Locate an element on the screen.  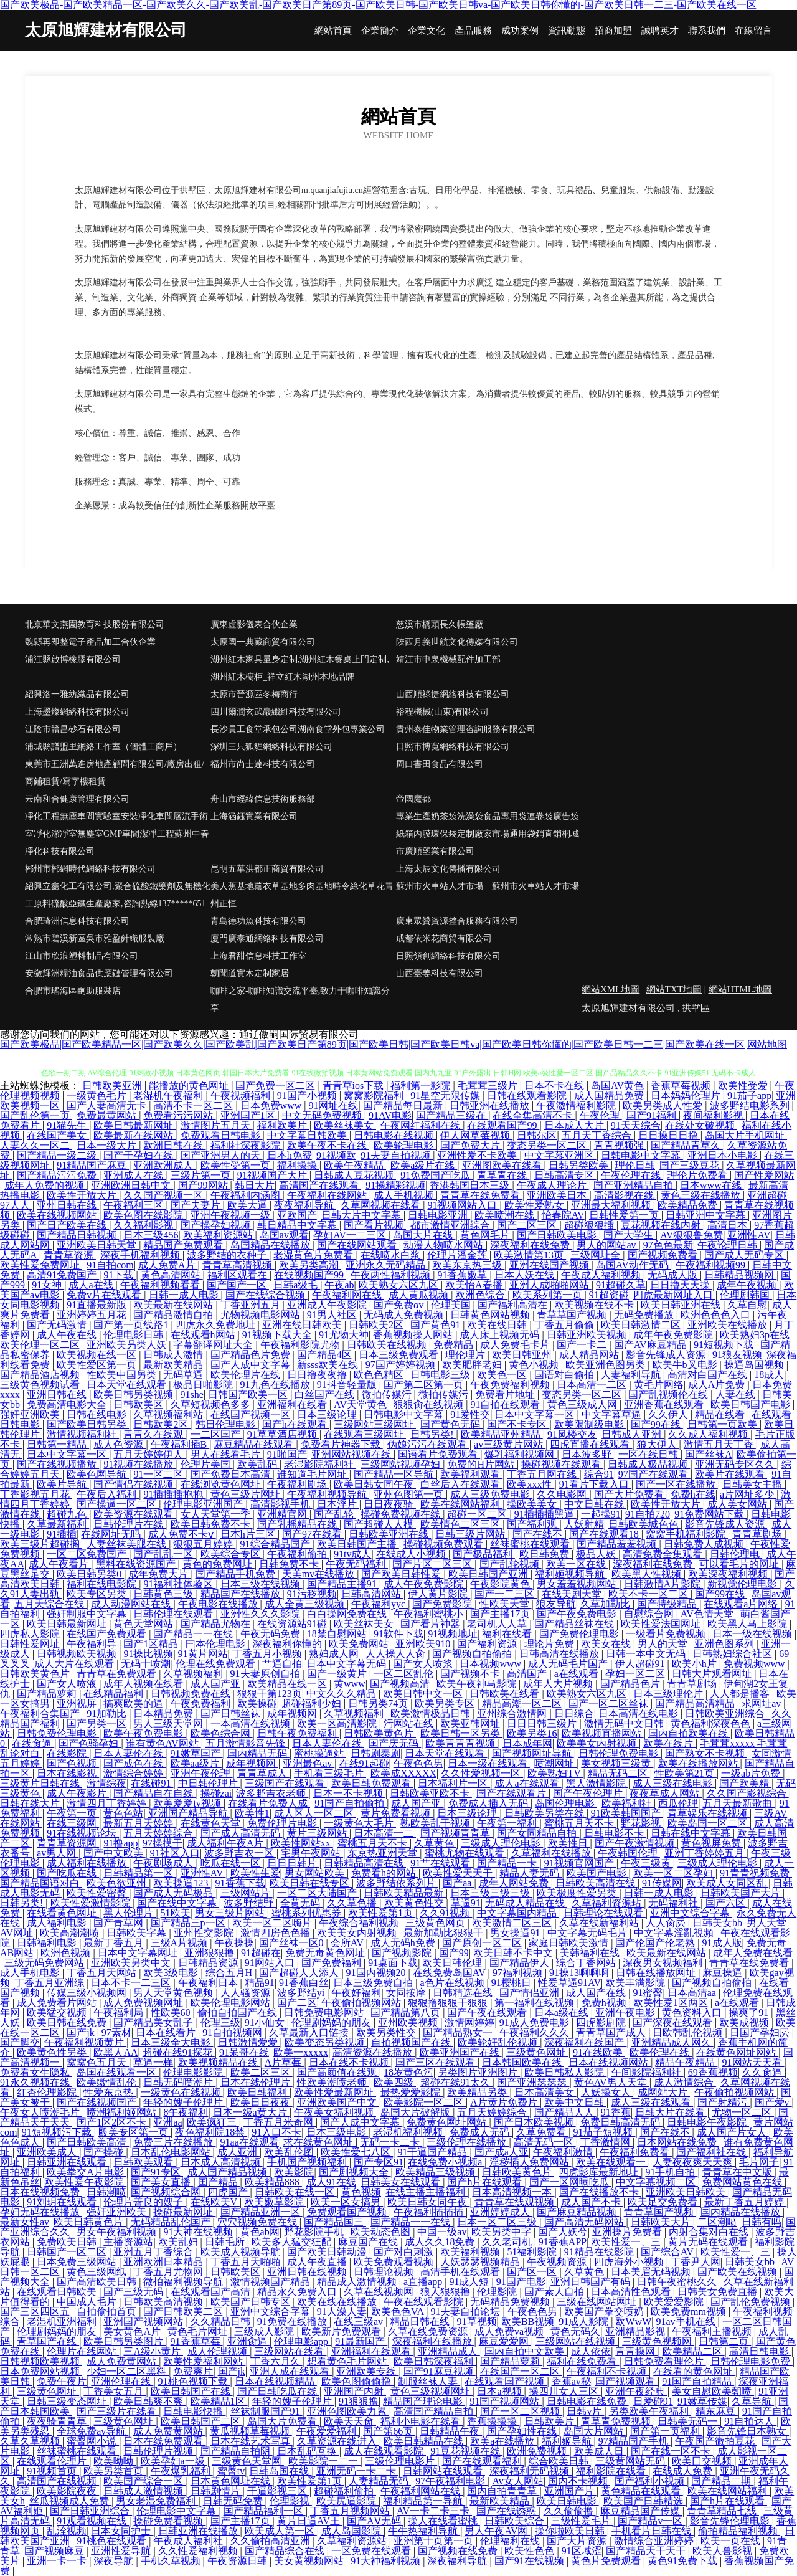
日国产孕妇屄 is located at coordinates (761, 2032).